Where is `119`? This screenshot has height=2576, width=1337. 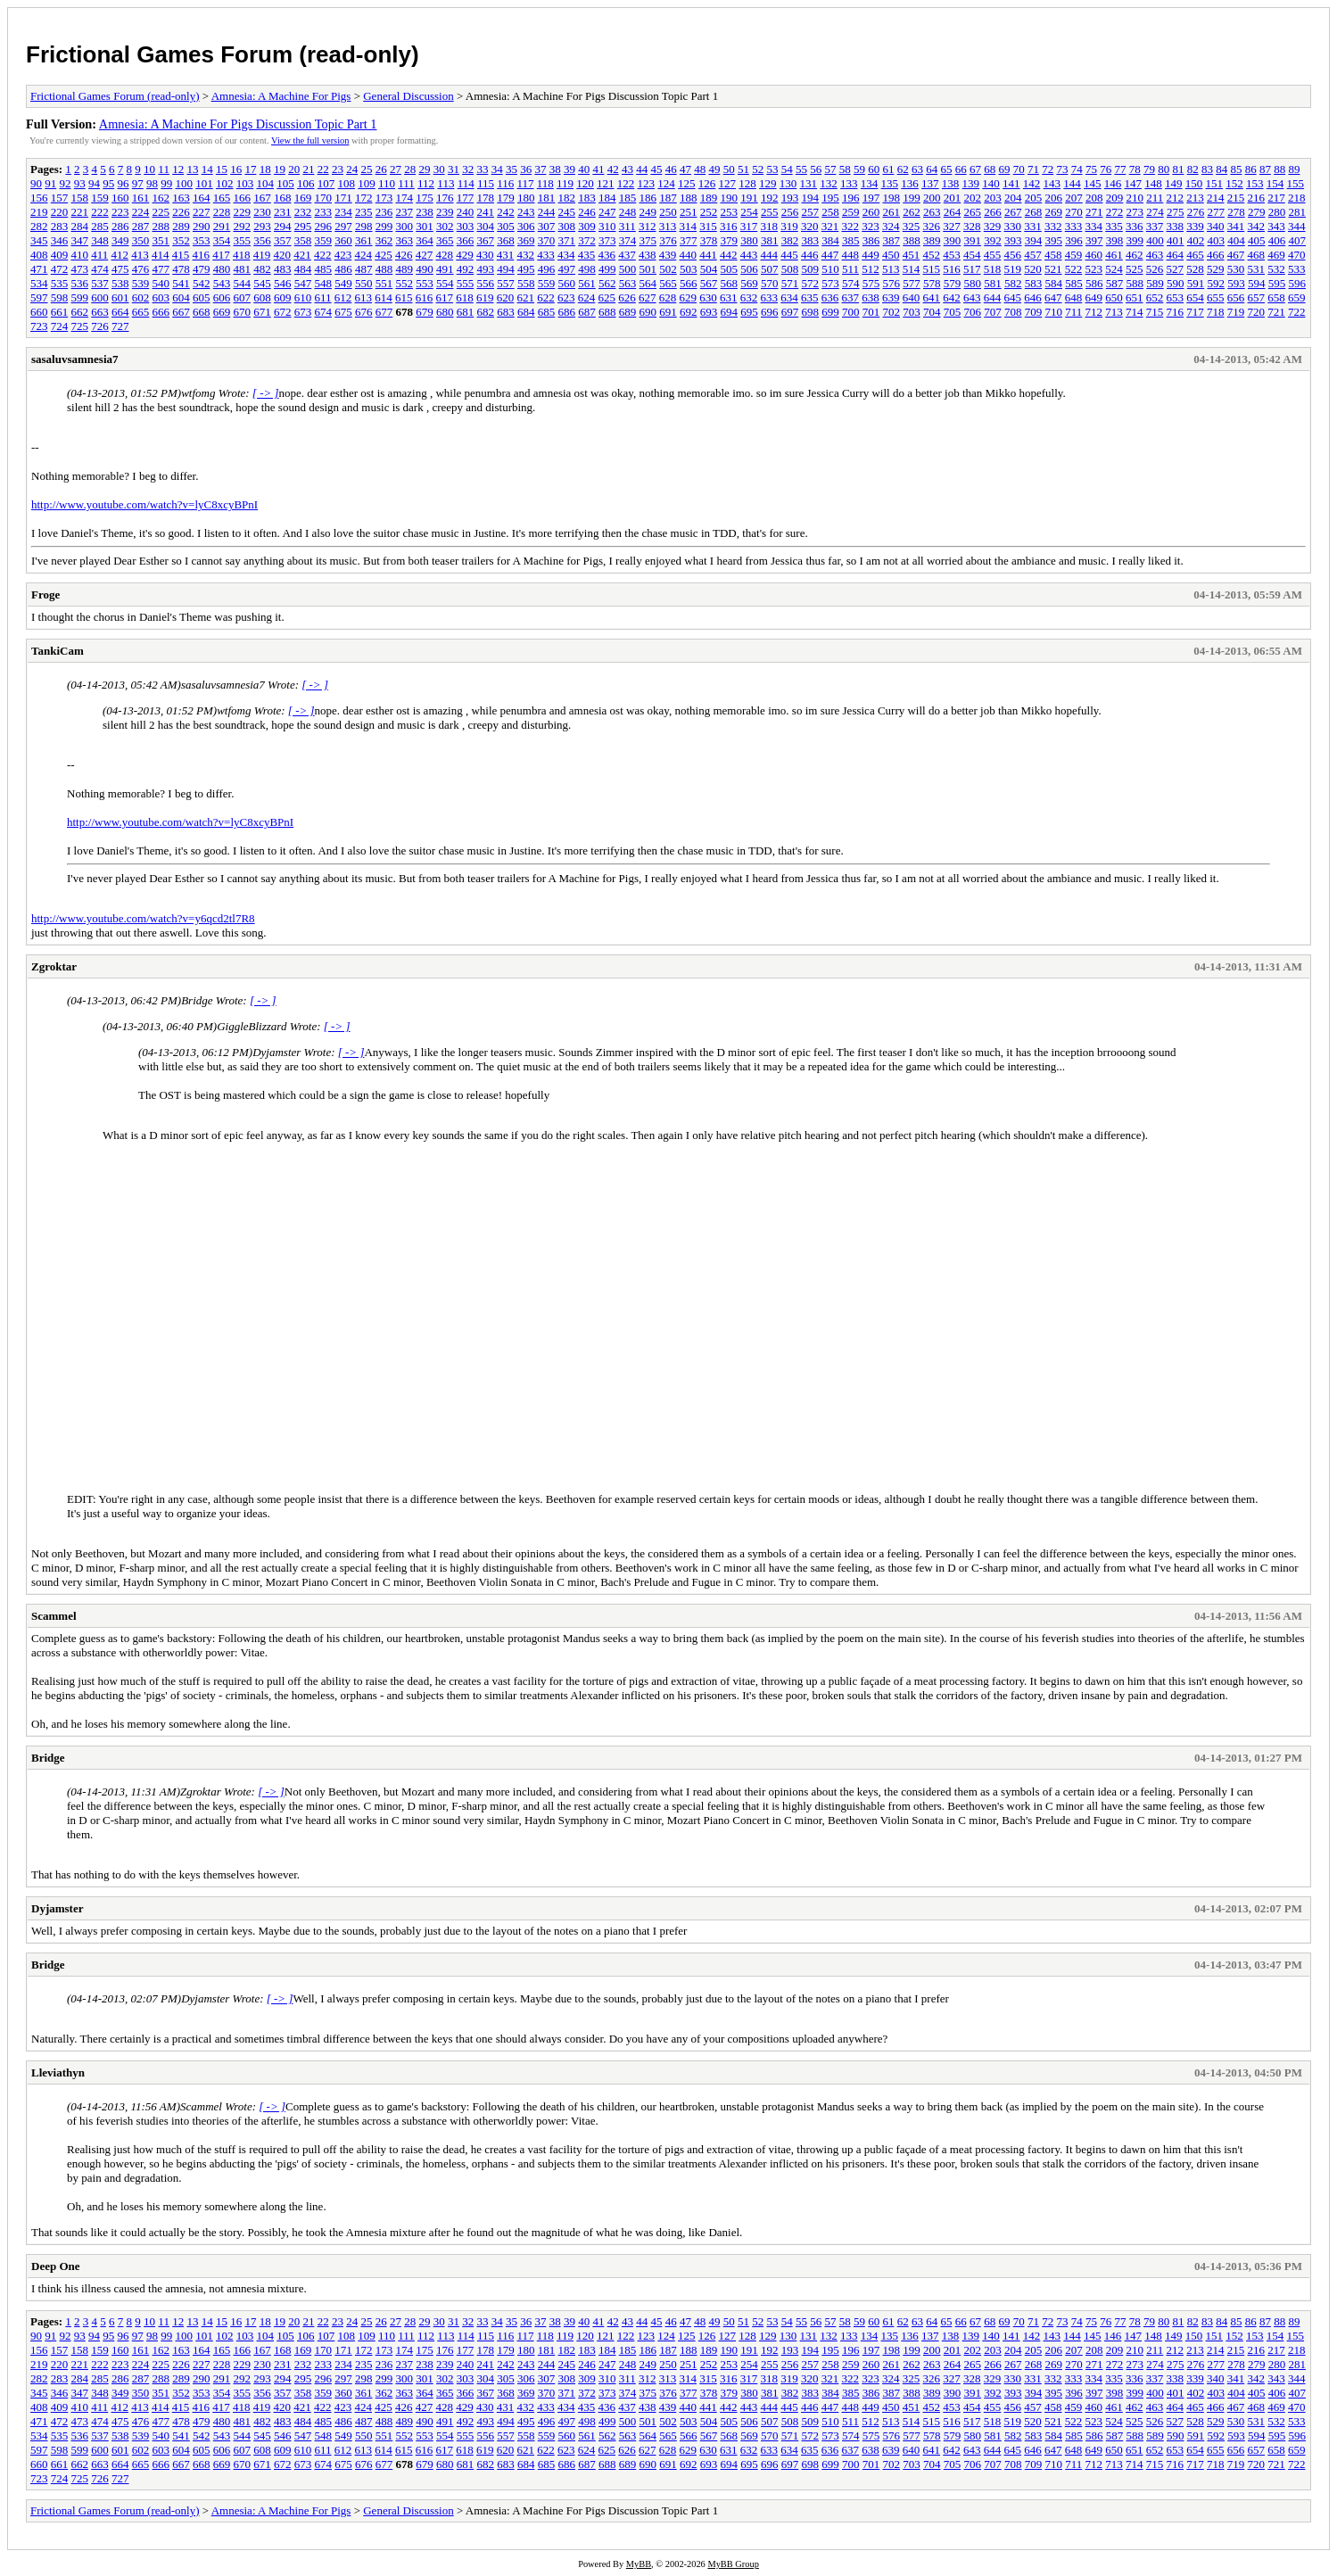
119 is located at coordinates (565, 183).